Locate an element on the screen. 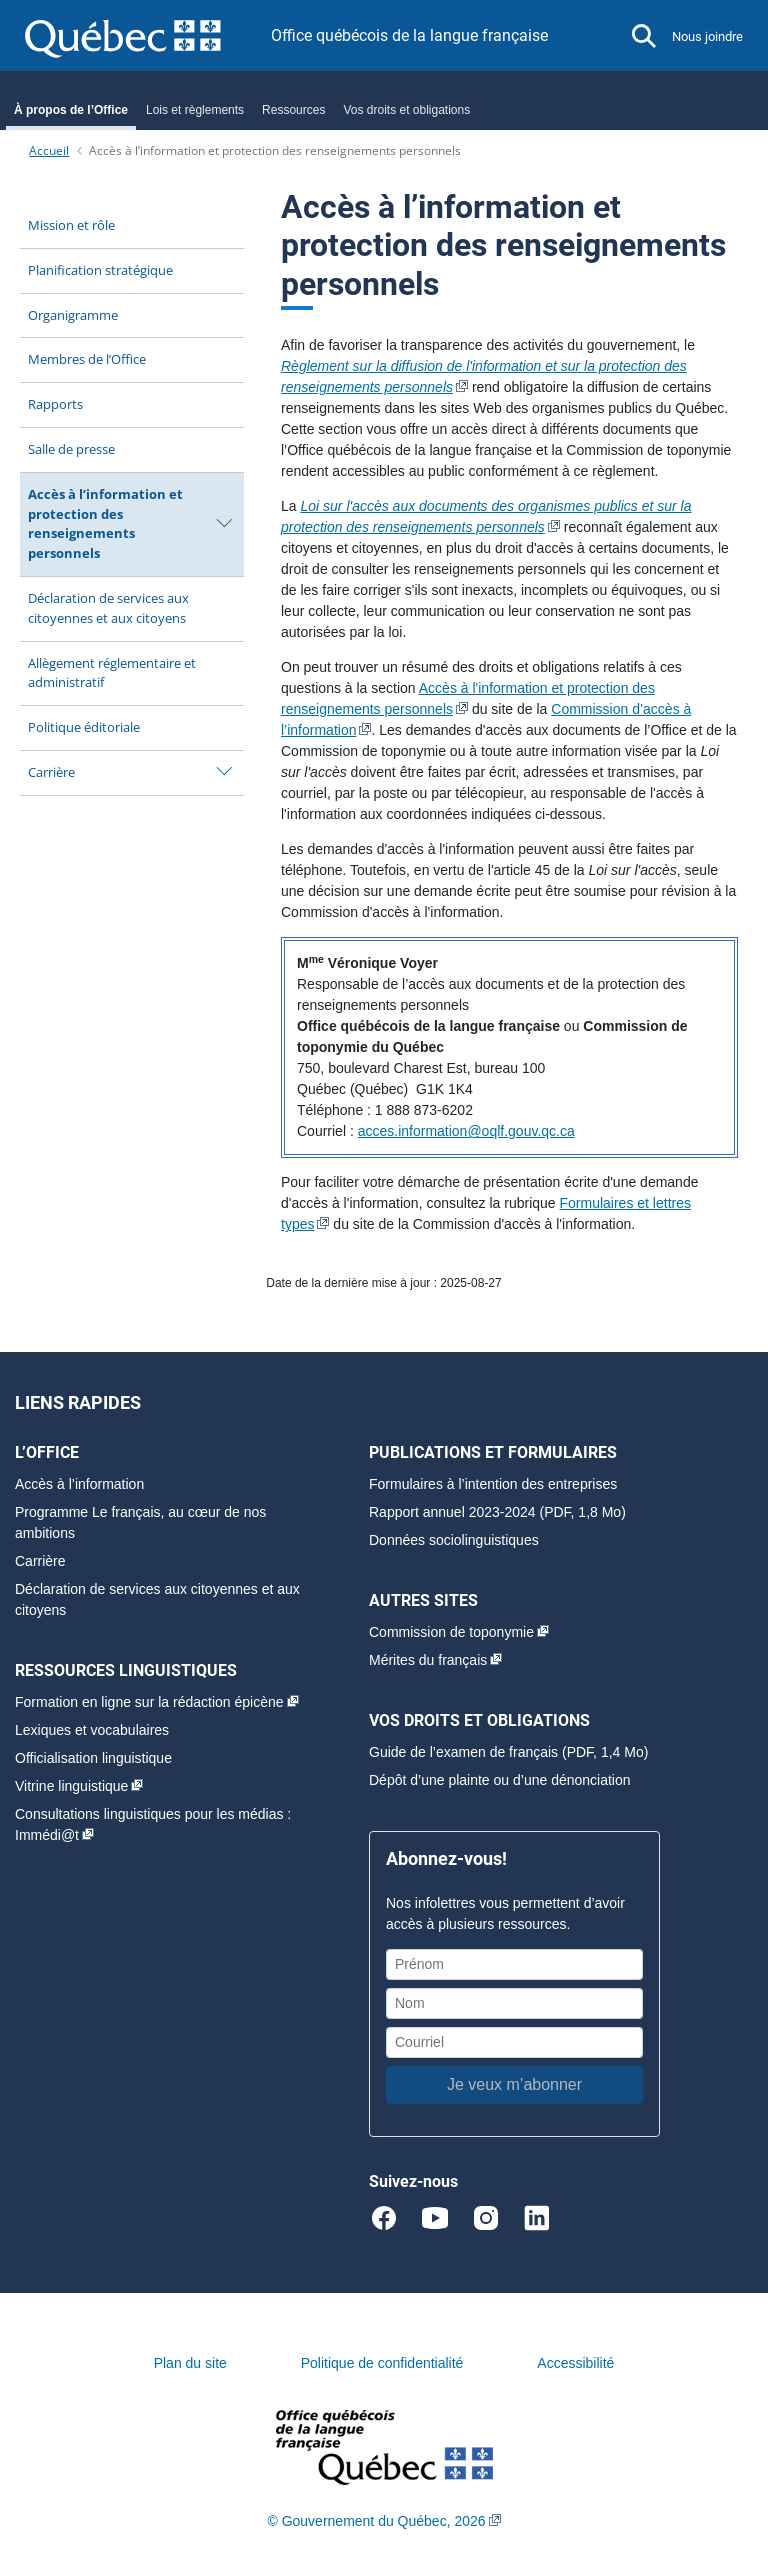  Office québécois de la langue française is located at coordinates (409, 35).